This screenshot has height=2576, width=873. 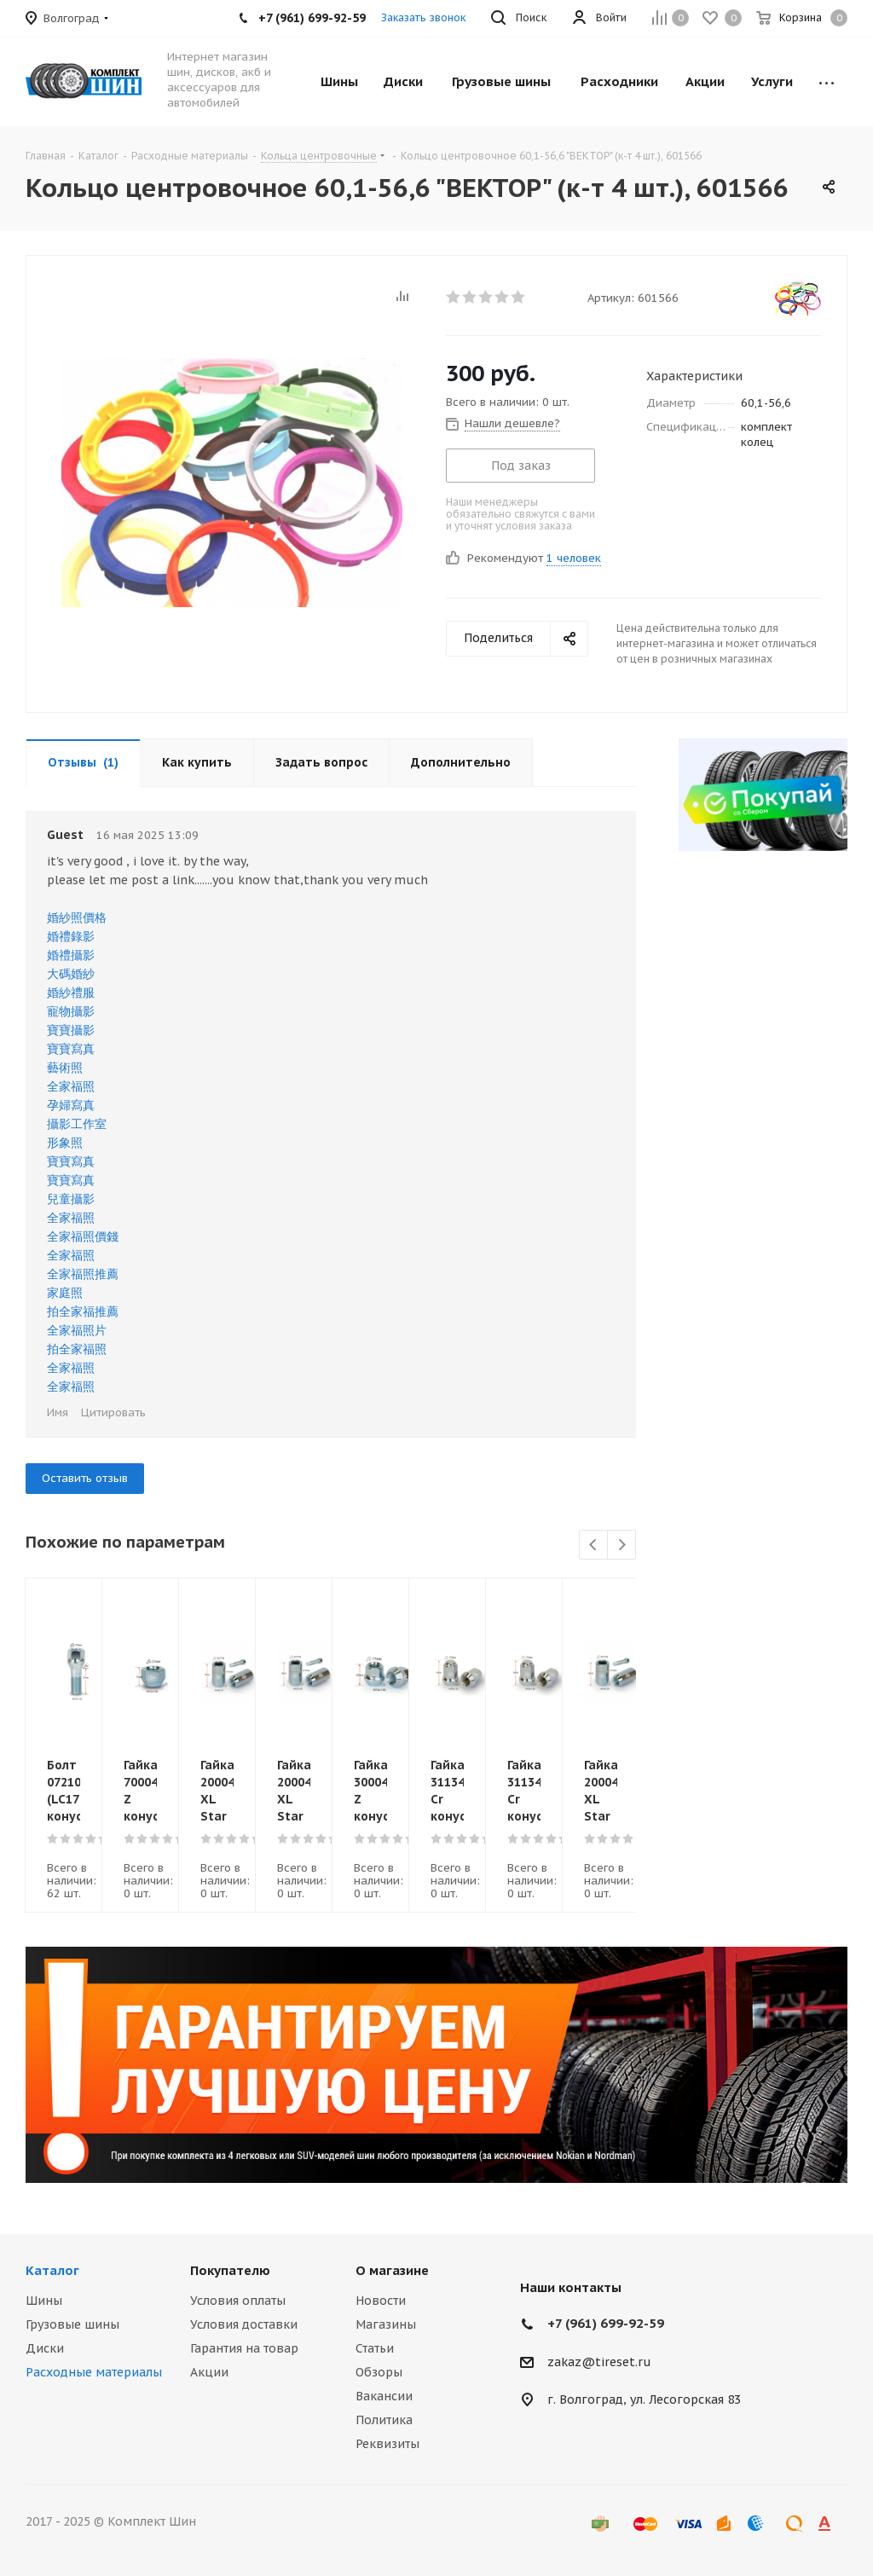 What do you see at coordinates (622, 1545) in the screenshot?
I see `Next` at bounding box center [622, 1545].